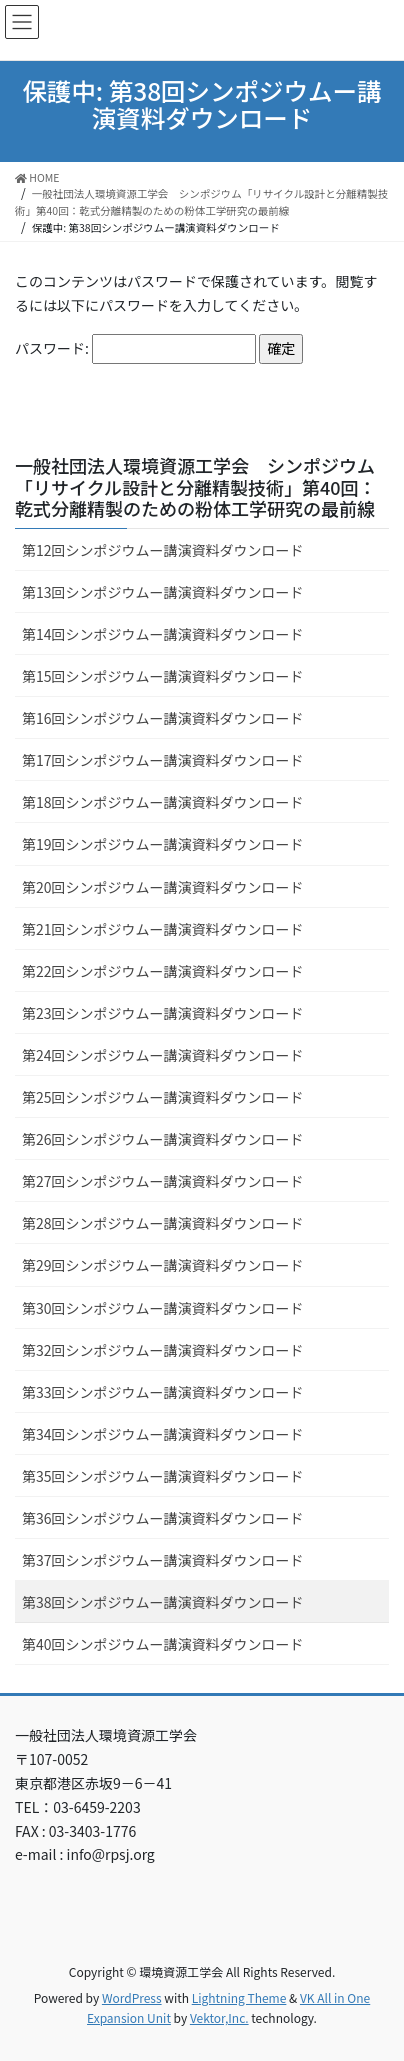 The width and height of the screenshot is (404, 2061). I want to click on Lightning Theme, so click(239, 1997).